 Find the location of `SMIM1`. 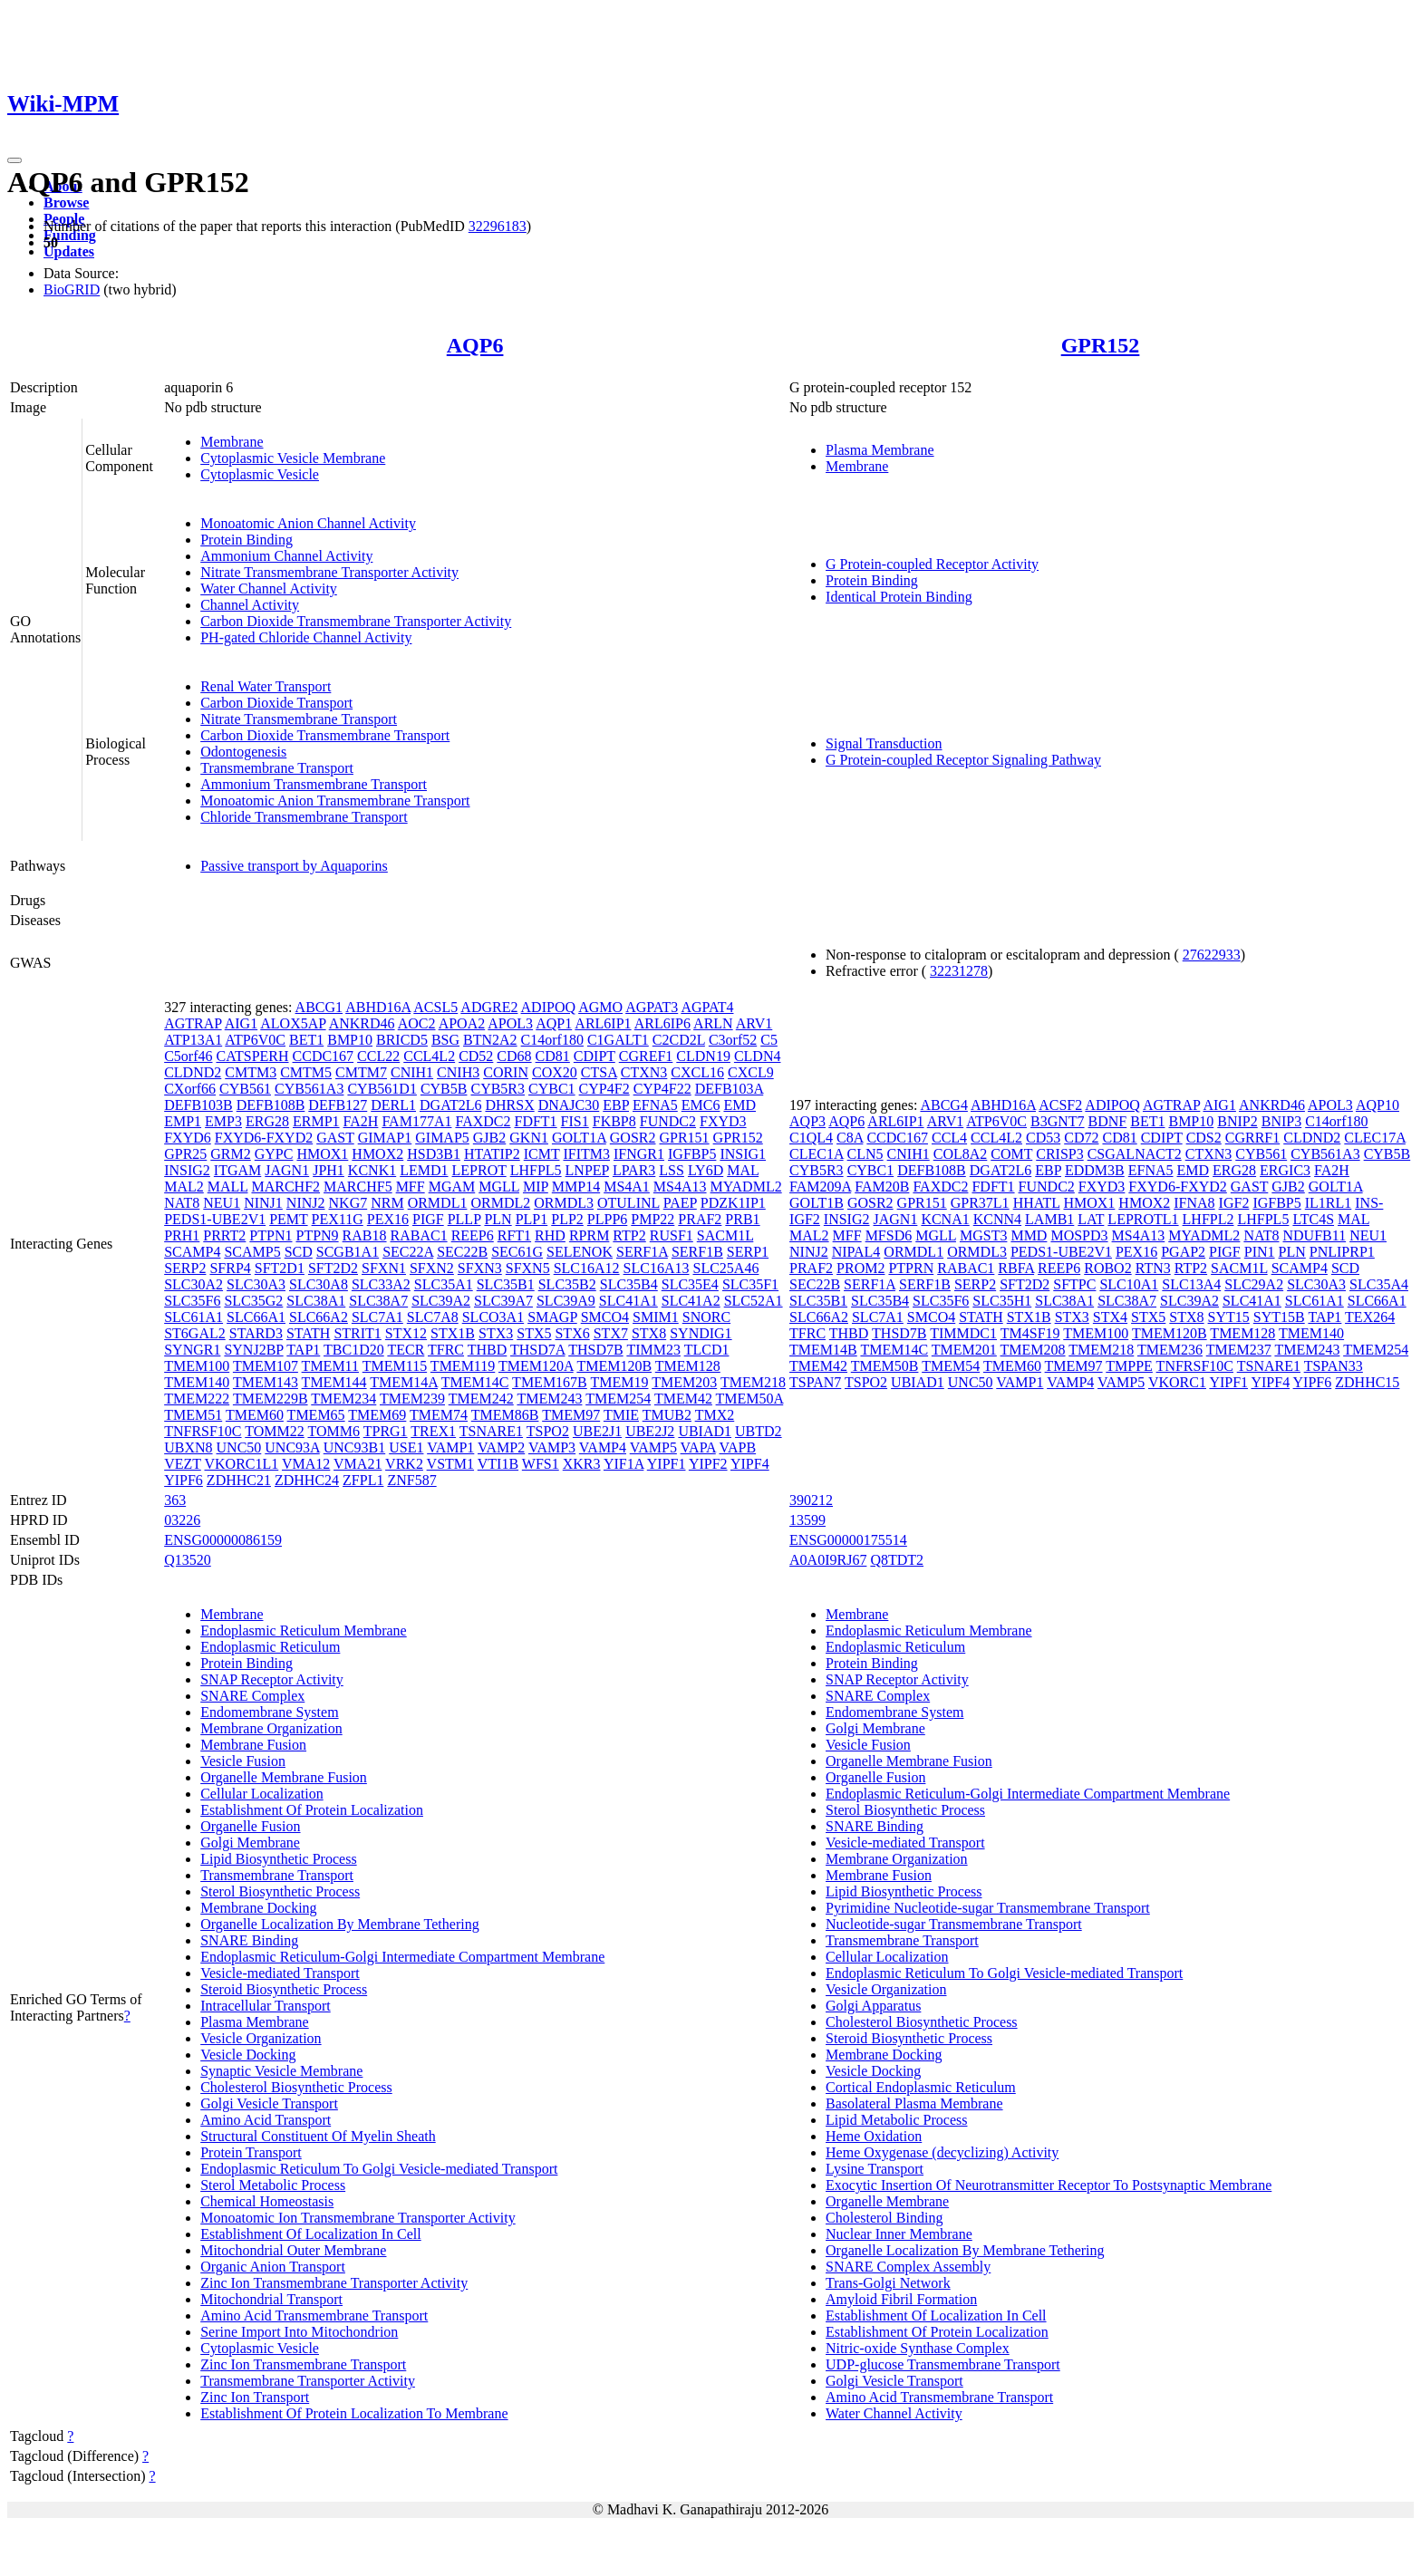

SMIM1 is located at coordinates (656, 1317).